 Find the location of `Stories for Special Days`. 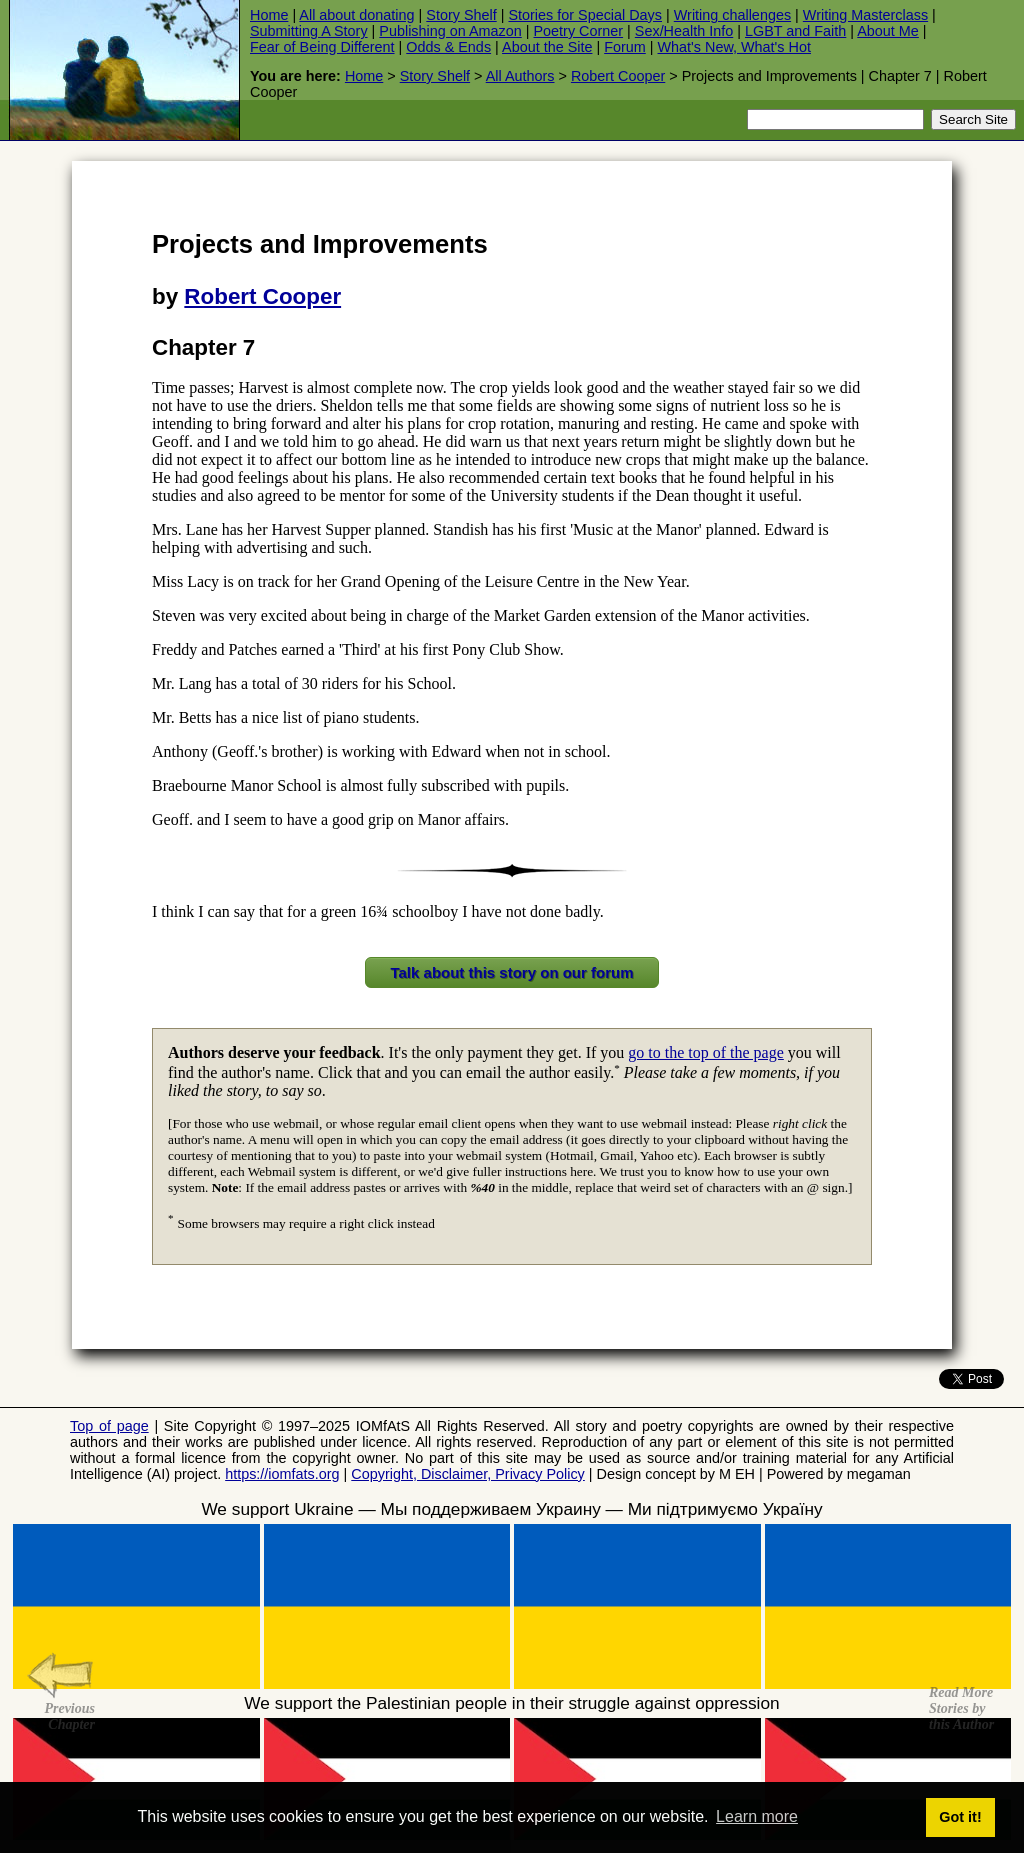

Stories for Special Days is located at coordinates (585, 15).